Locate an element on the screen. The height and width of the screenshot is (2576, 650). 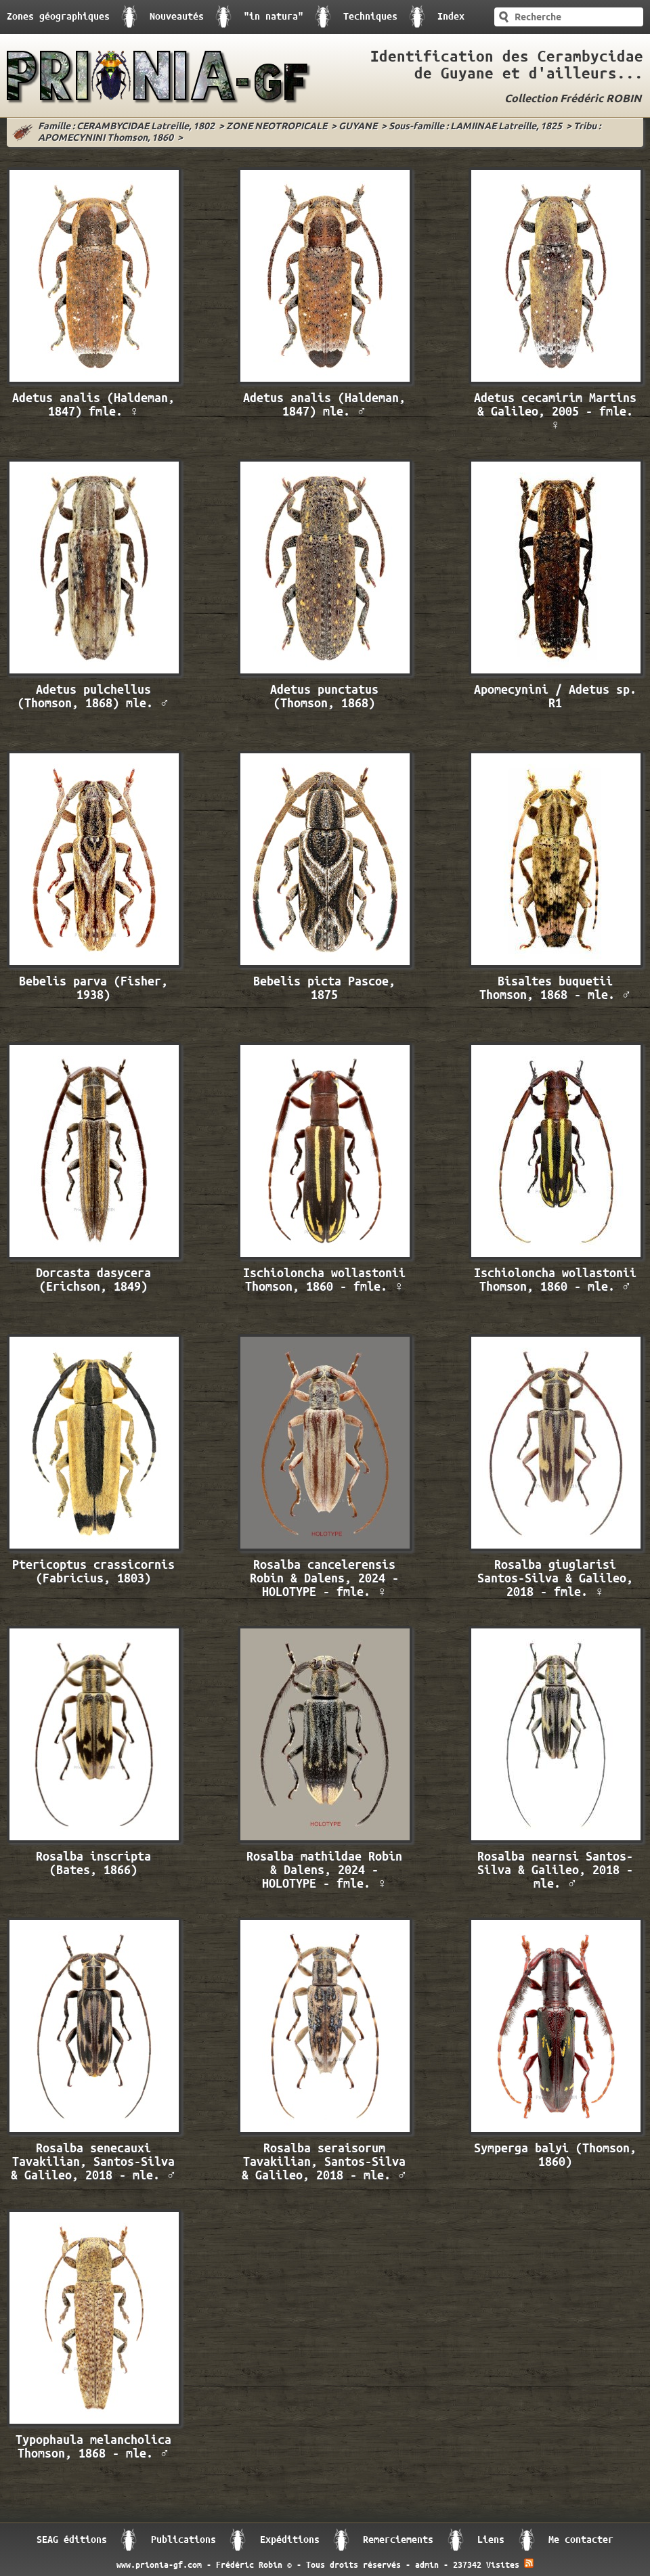
Rosalba seraisorum Tavakilian, Santos-Silva & Galileo, 2018 - mle. ♂ is located at coordinates (325, 2162).